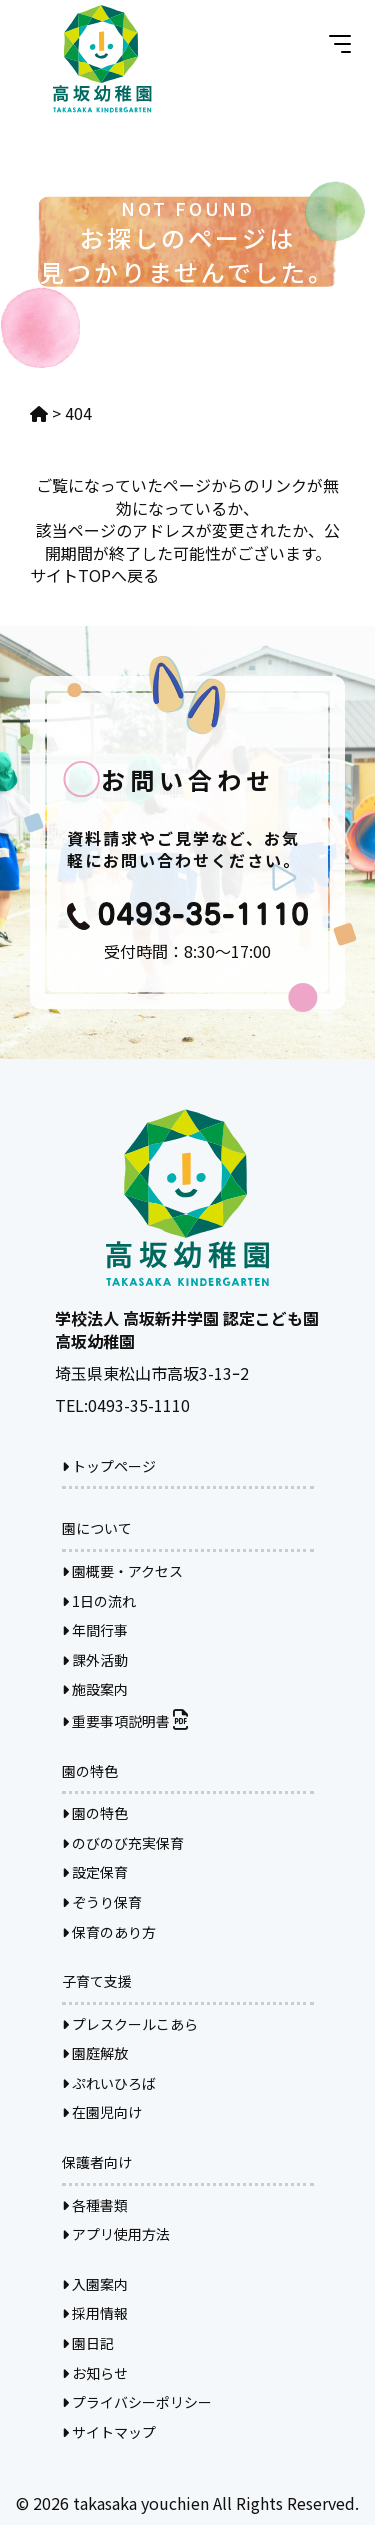 This screenshot has height=2525, width=375. Describe the element at coordinates (102, 1902) in the screenshot. I see `ぞうり保育` at that location.